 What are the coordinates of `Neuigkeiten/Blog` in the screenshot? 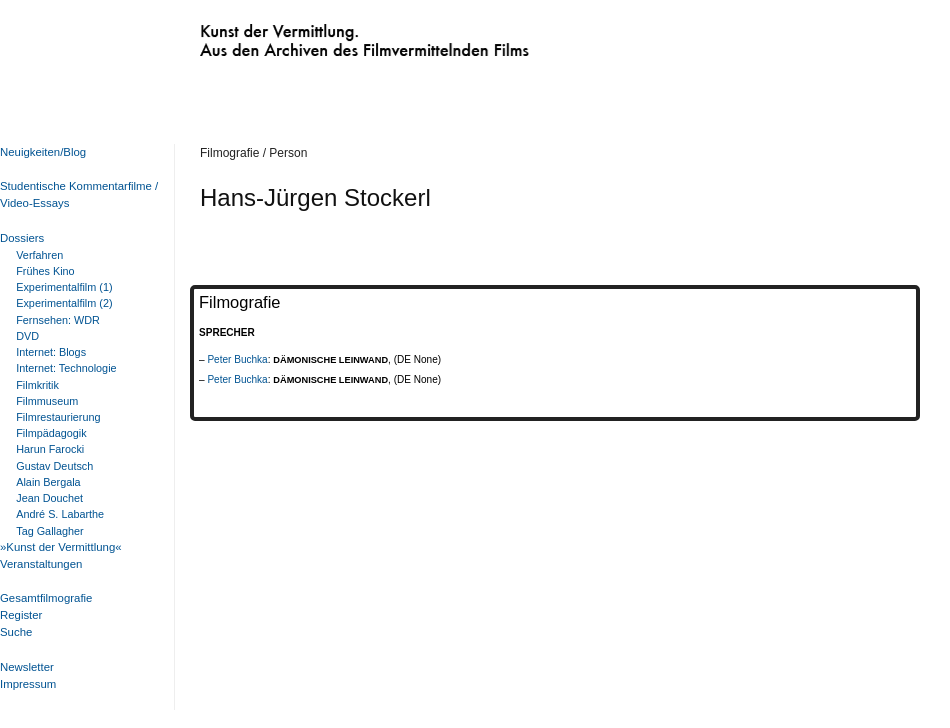 It's located at (43, 152).